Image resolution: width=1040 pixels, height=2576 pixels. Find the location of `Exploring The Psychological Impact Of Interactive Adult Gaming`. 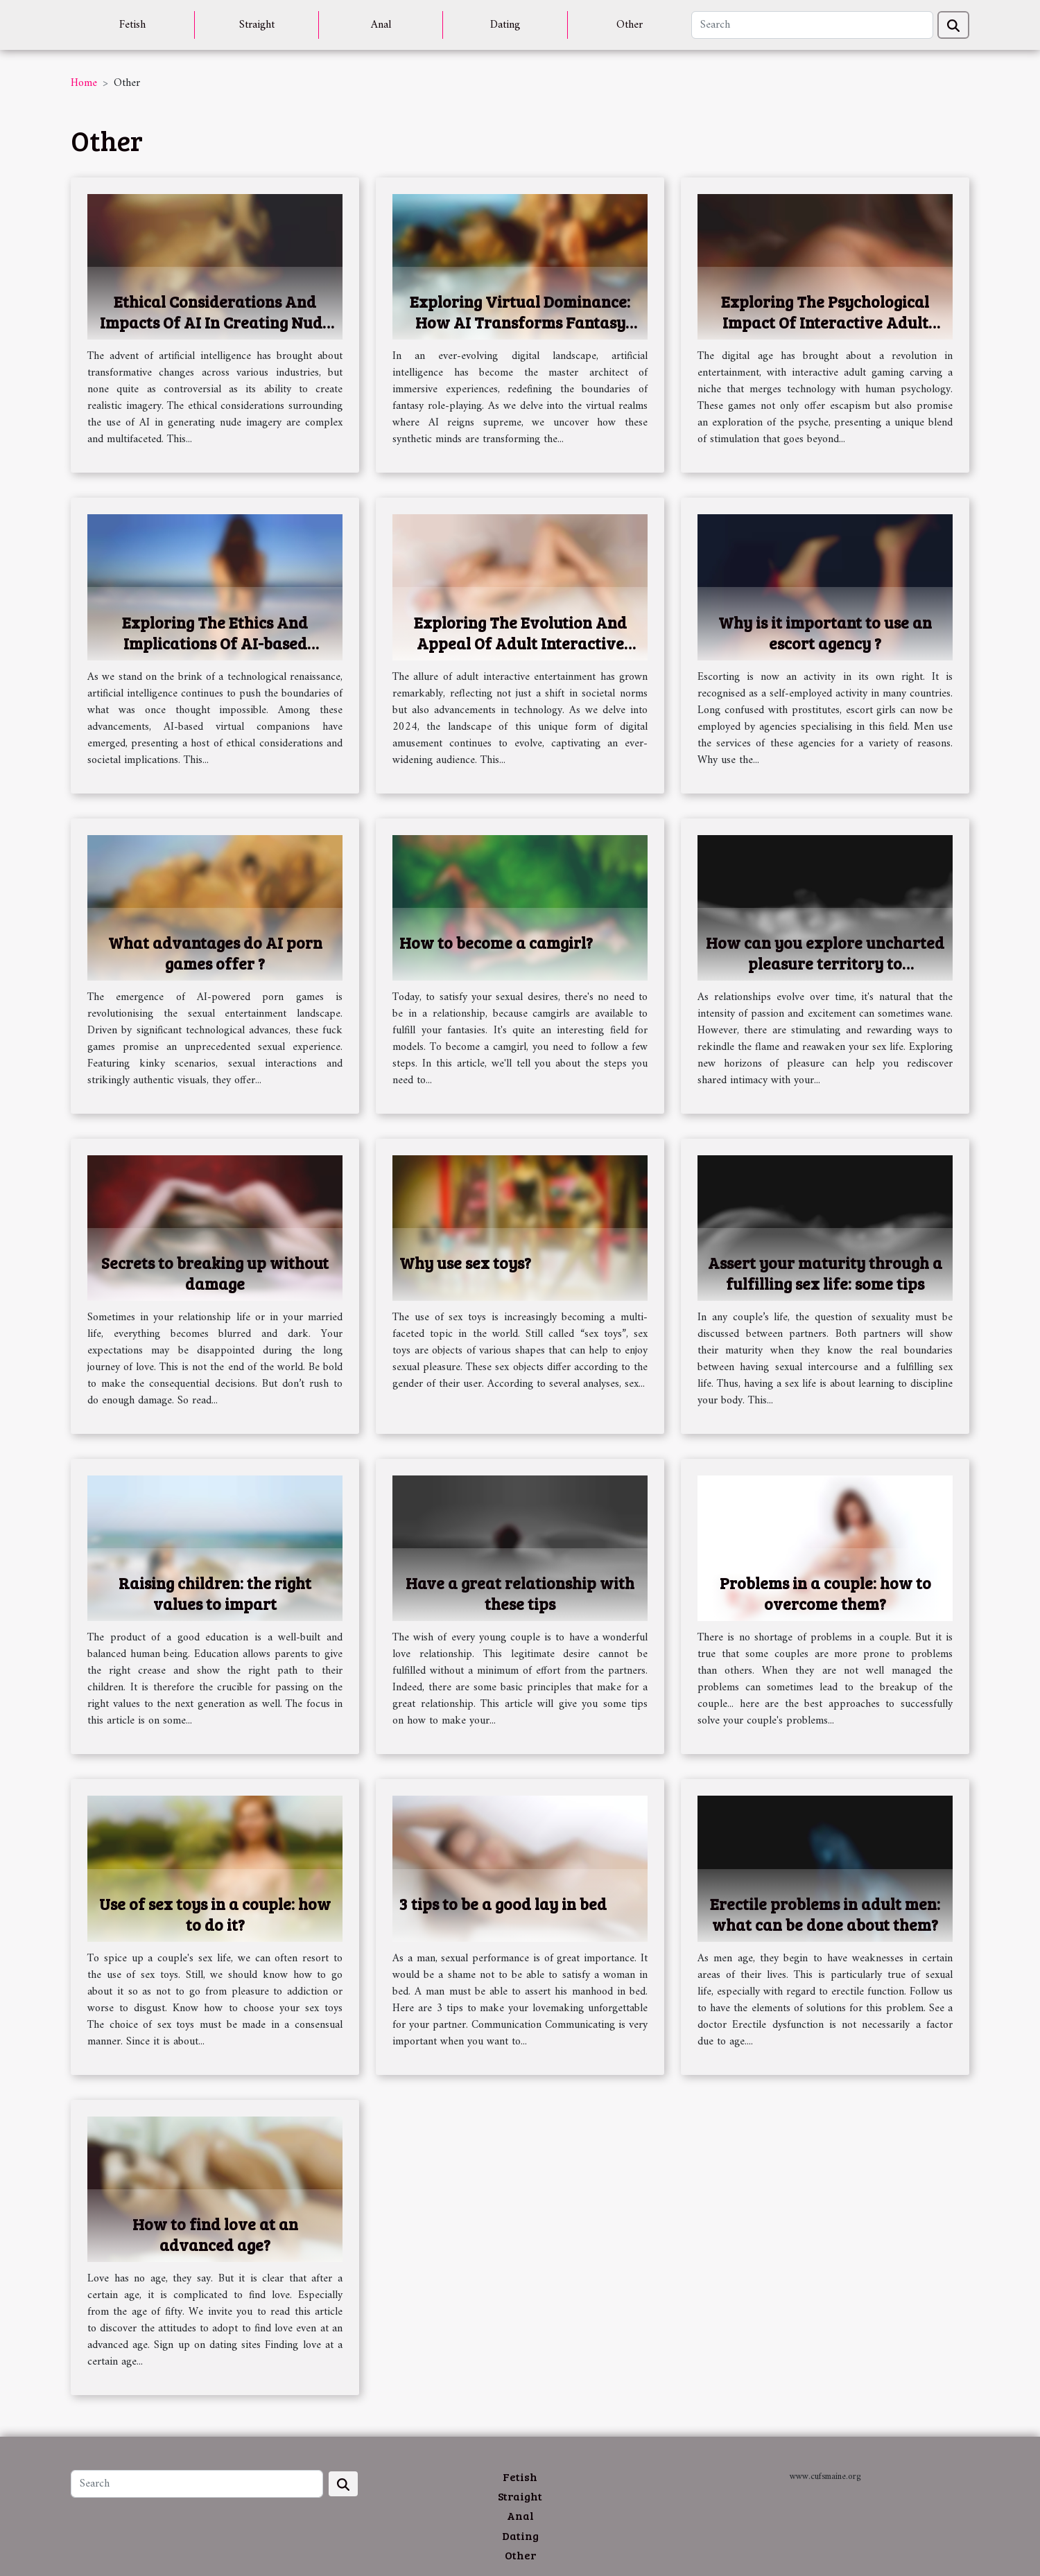

Exploring The Psychological Impact Of Interactive Adult Gaming is located at coordinates (825, 321).